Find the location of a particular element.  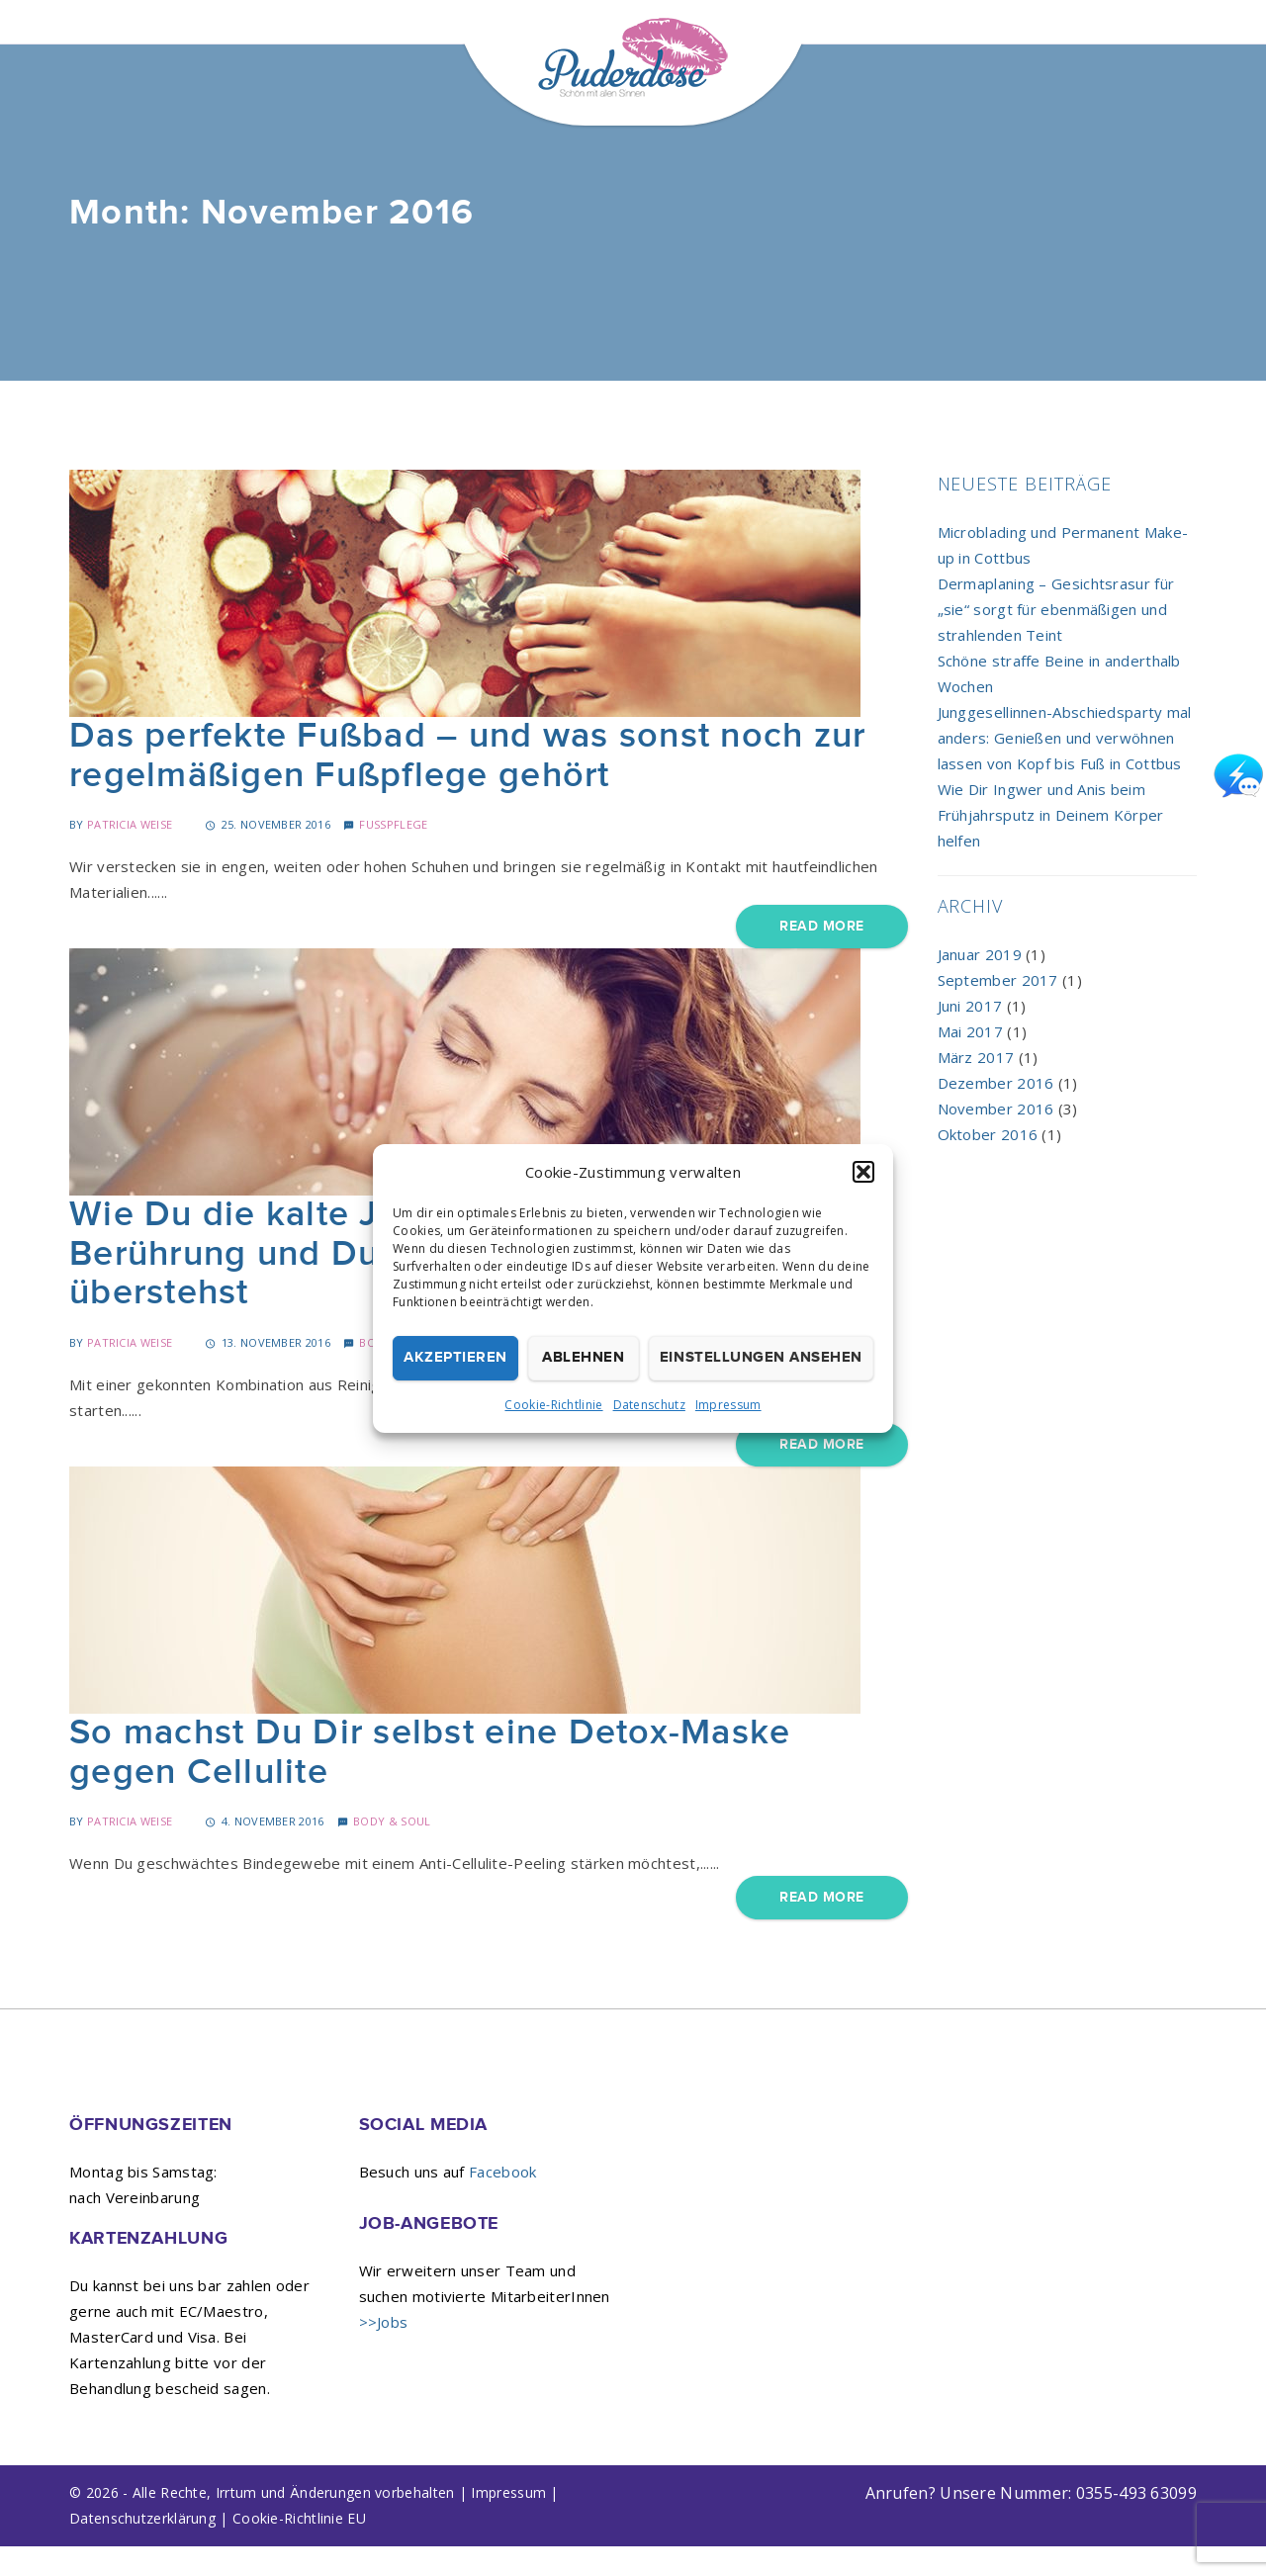

Dezember 2016 is located at coordinates (996, 1112).